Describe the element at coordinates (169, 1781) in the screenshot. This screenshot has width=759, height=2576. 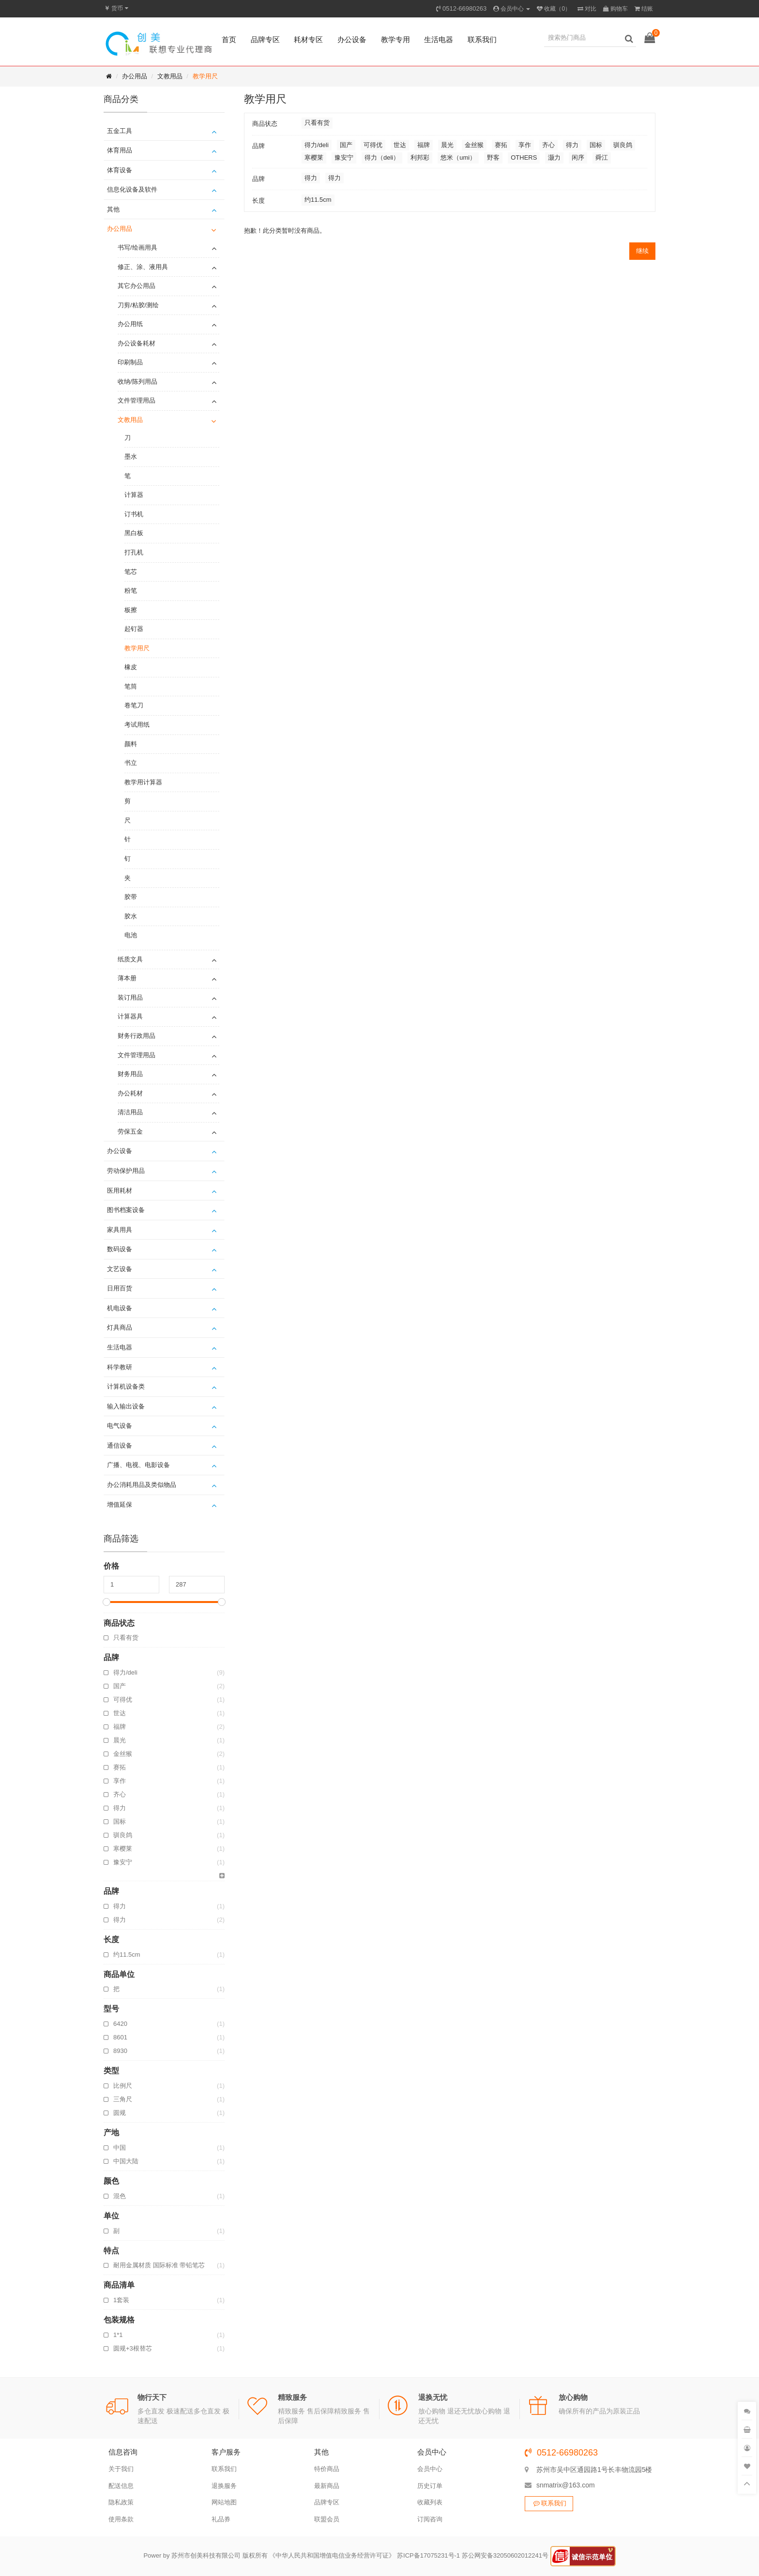
I see `享作` at that location.